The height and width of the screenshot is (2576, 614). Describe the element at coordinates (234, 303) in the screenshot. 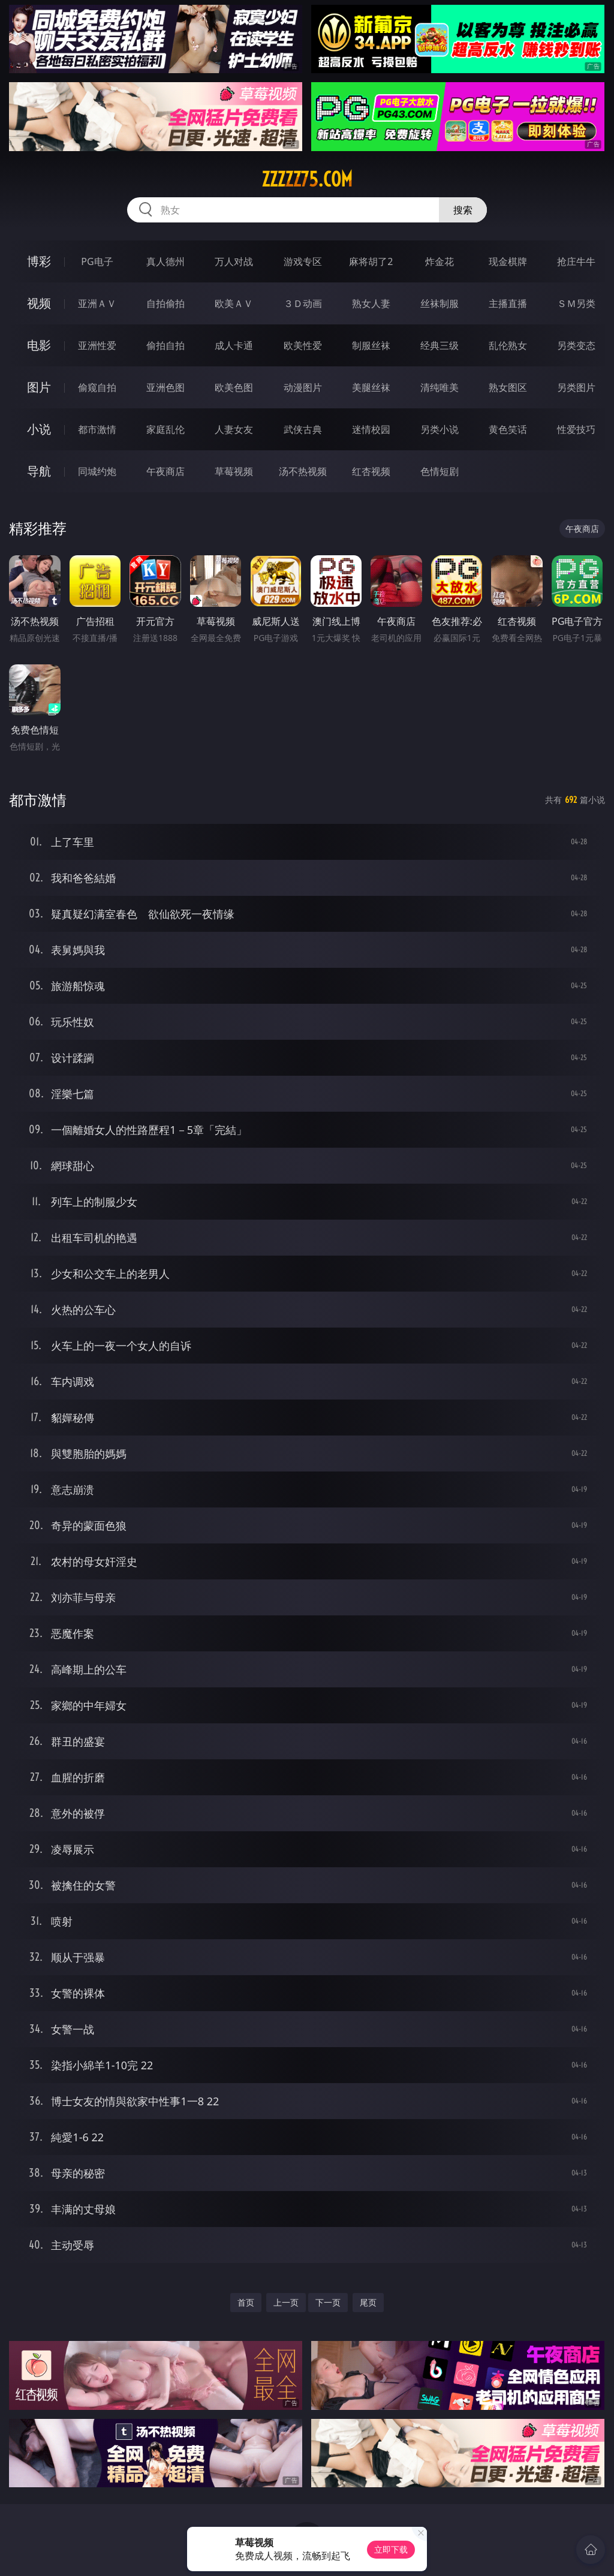

I see `欧美ＡＶ` at that location.